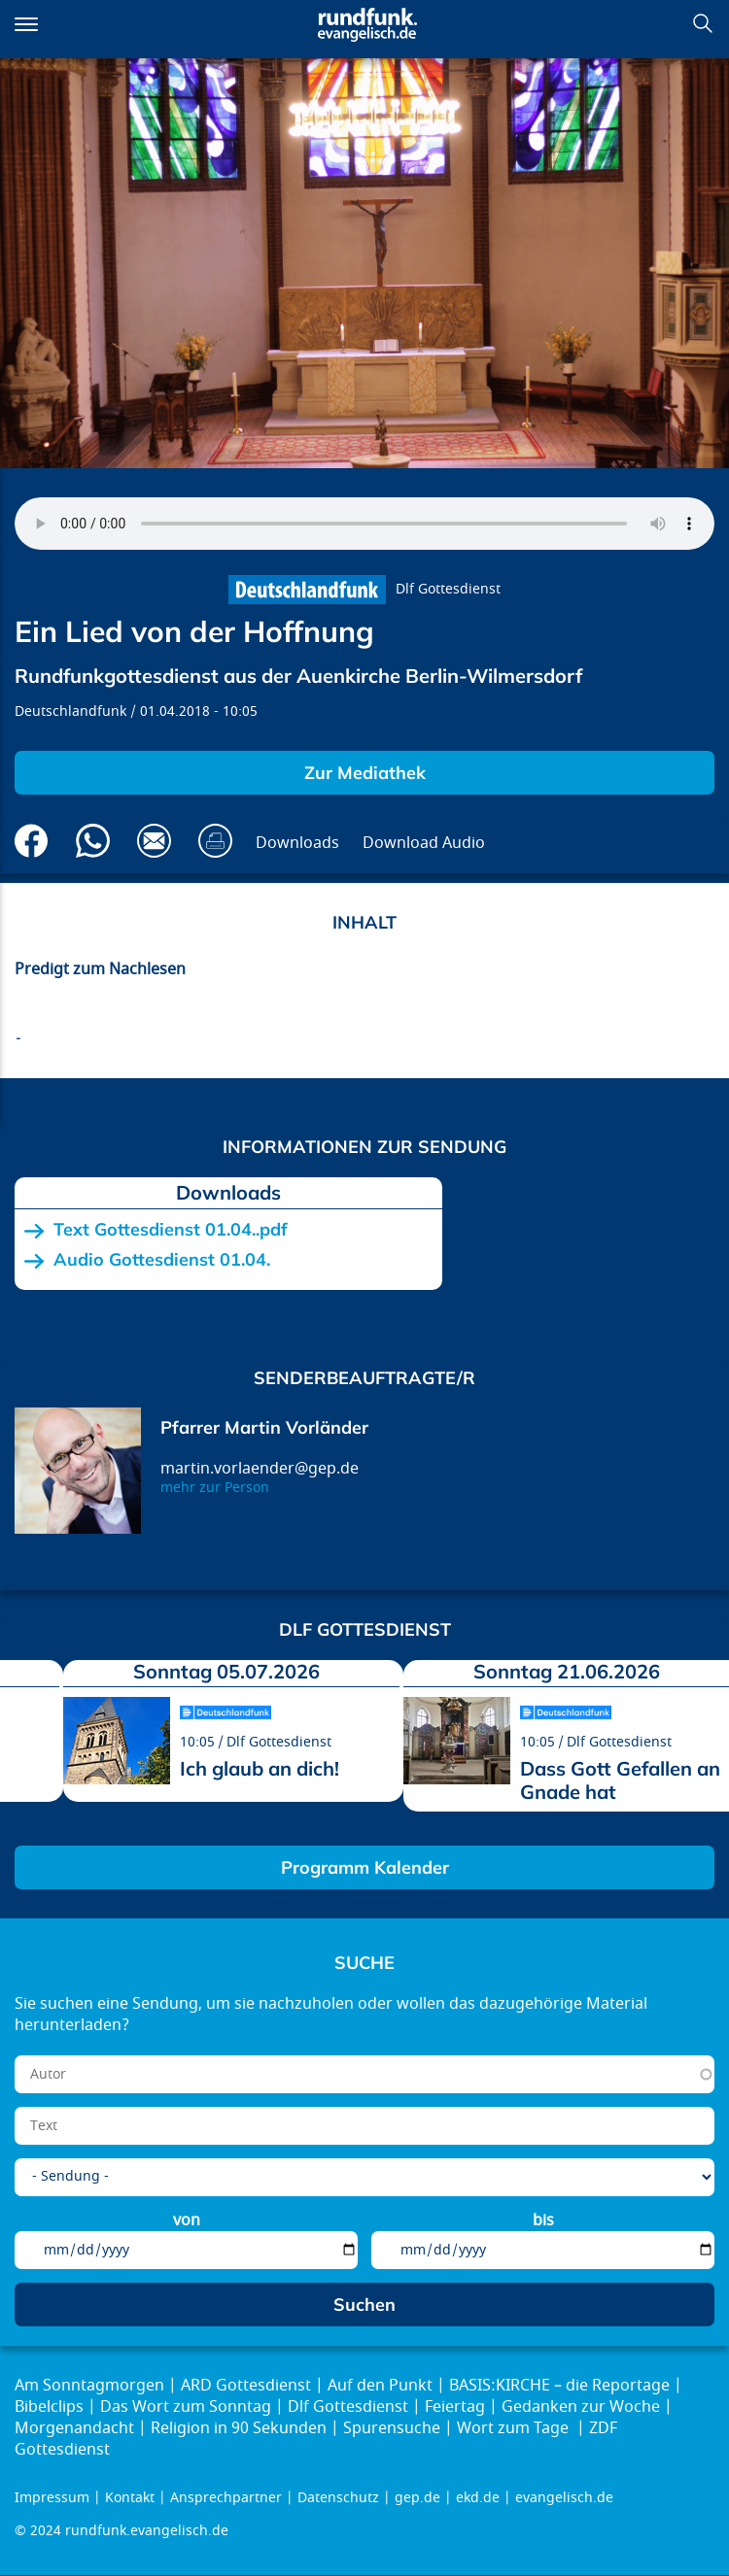  I want to click on Suchen, so click(702, 23).